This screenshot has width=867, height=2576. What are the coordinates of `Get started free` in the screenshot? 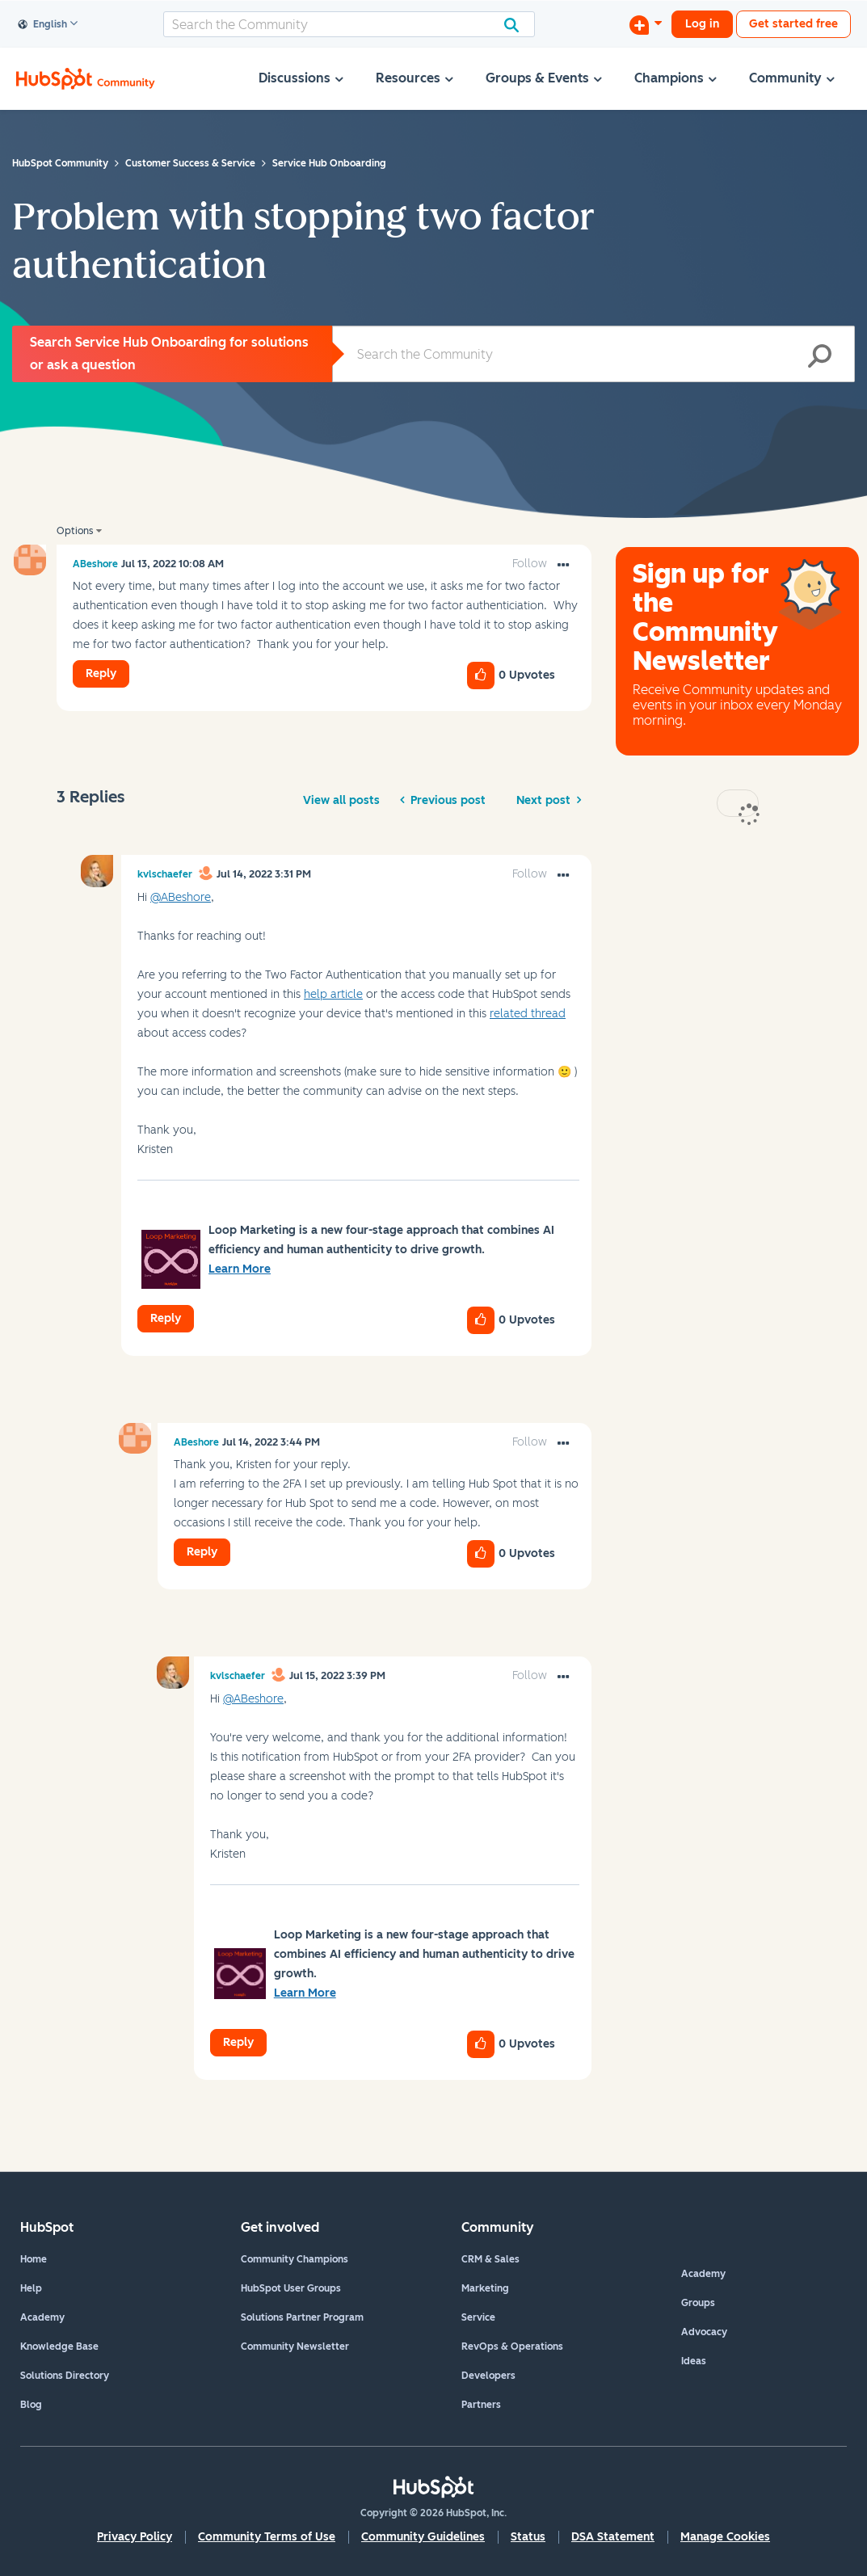 It's located at (793, 24).